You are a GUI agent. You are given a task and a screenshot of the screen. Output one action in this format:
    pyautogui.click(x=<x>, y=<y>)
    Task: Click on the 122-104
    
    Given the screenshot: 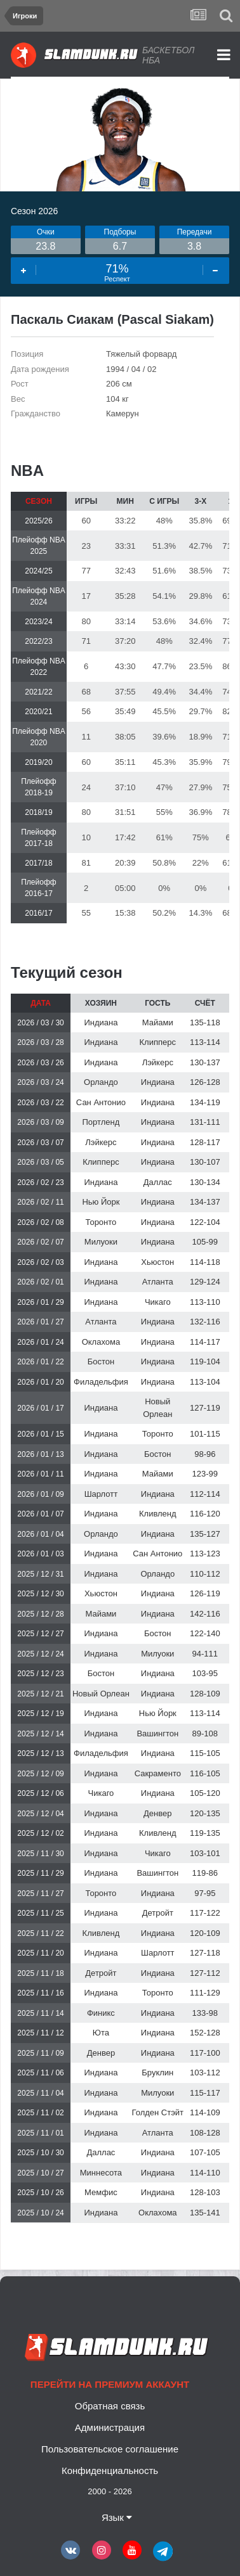 What is the action you would take?
    pyautogui.click(x=205, y=1222)
    